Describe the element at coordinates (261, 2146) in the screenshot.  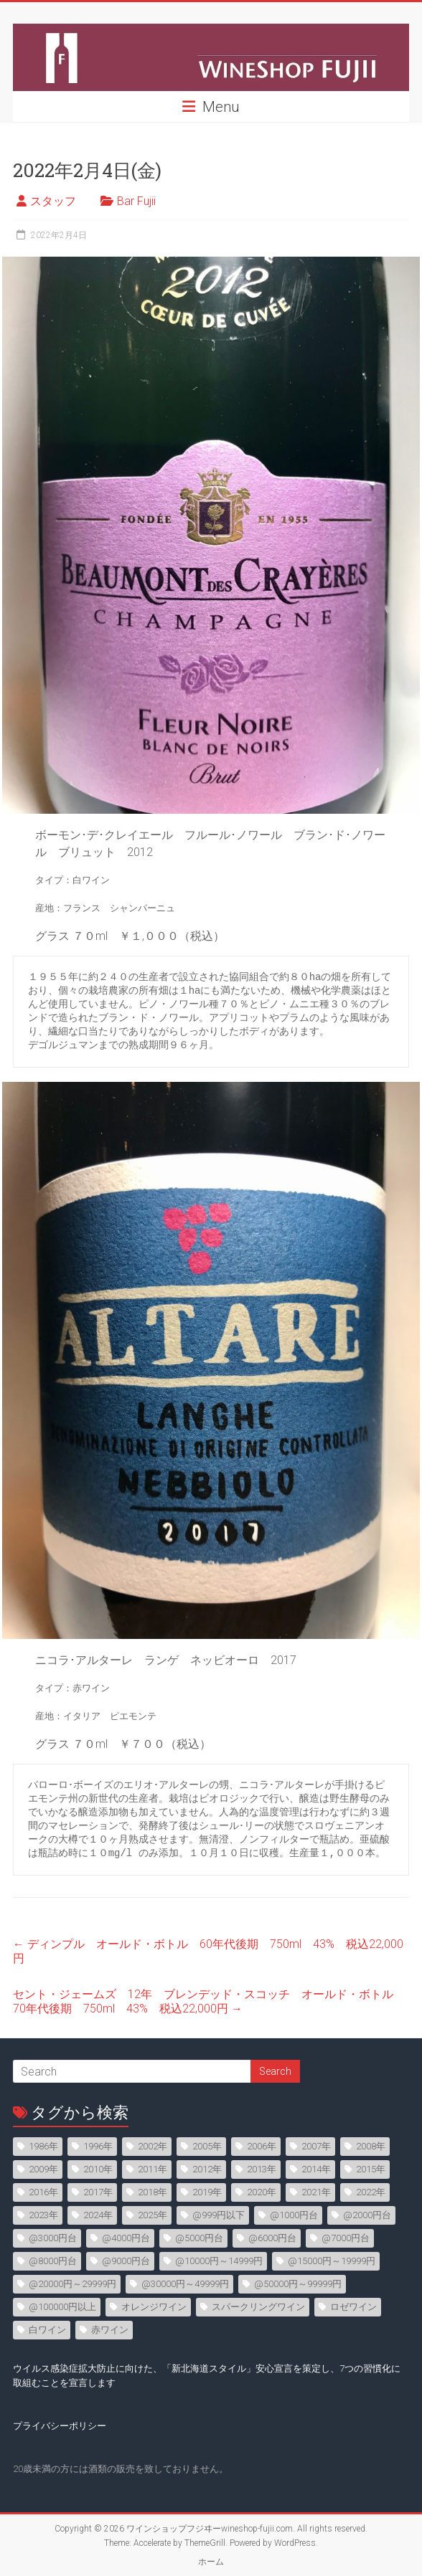
I see `2006年` at that location.